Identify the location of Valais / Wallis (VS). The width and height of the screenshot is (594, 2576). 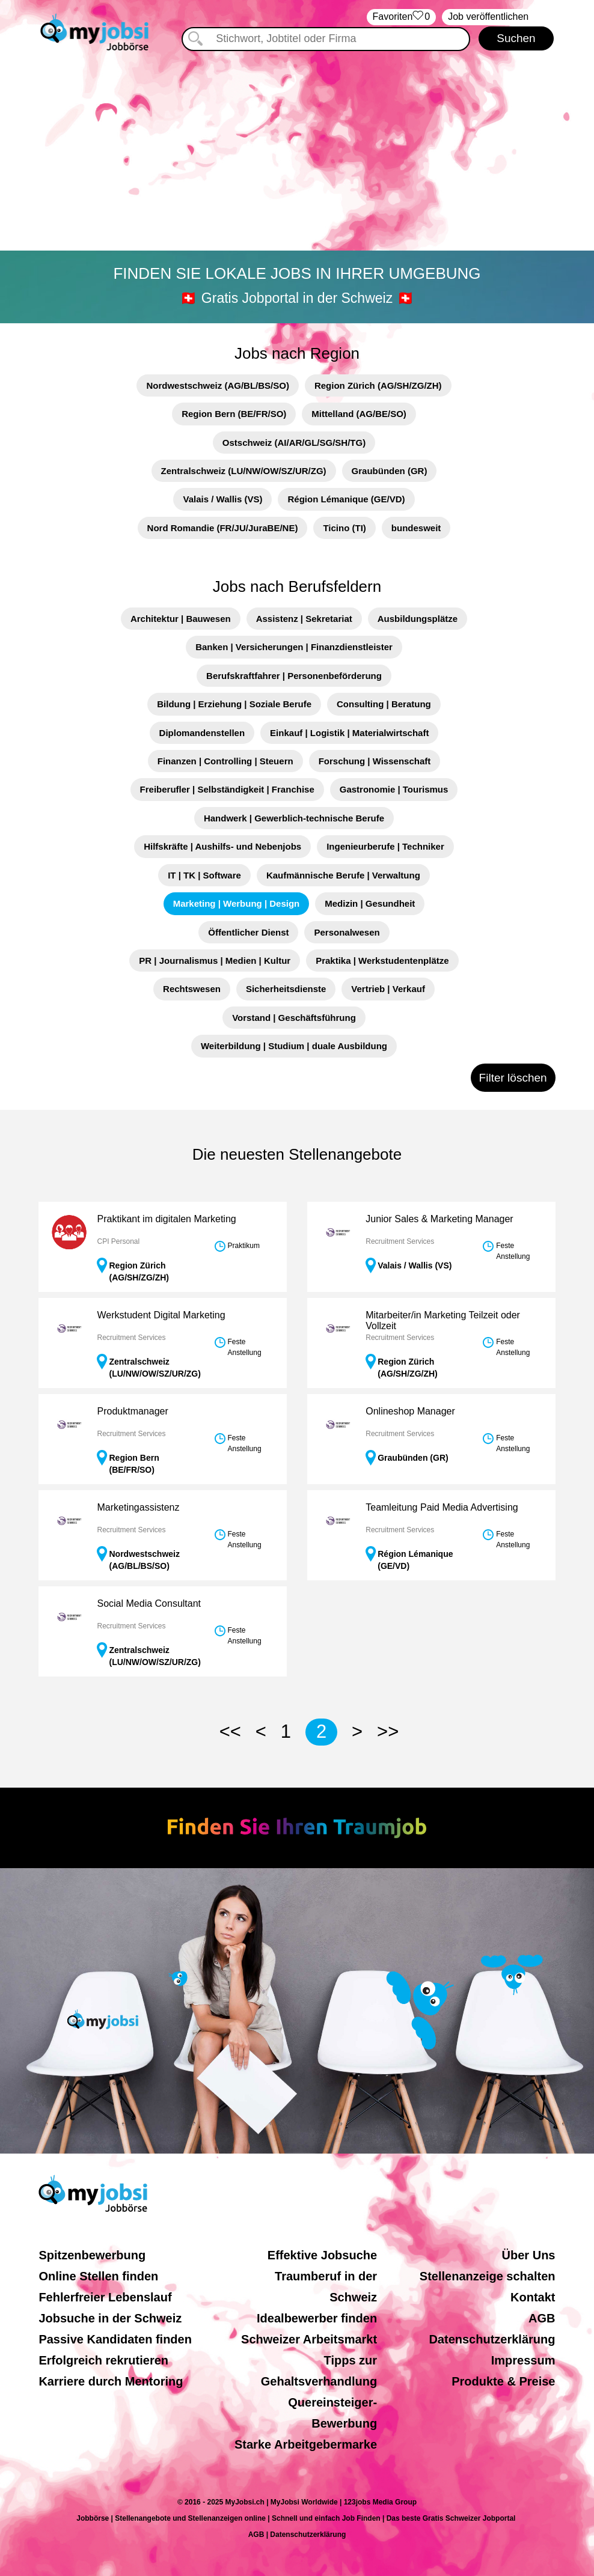
(222, 499).